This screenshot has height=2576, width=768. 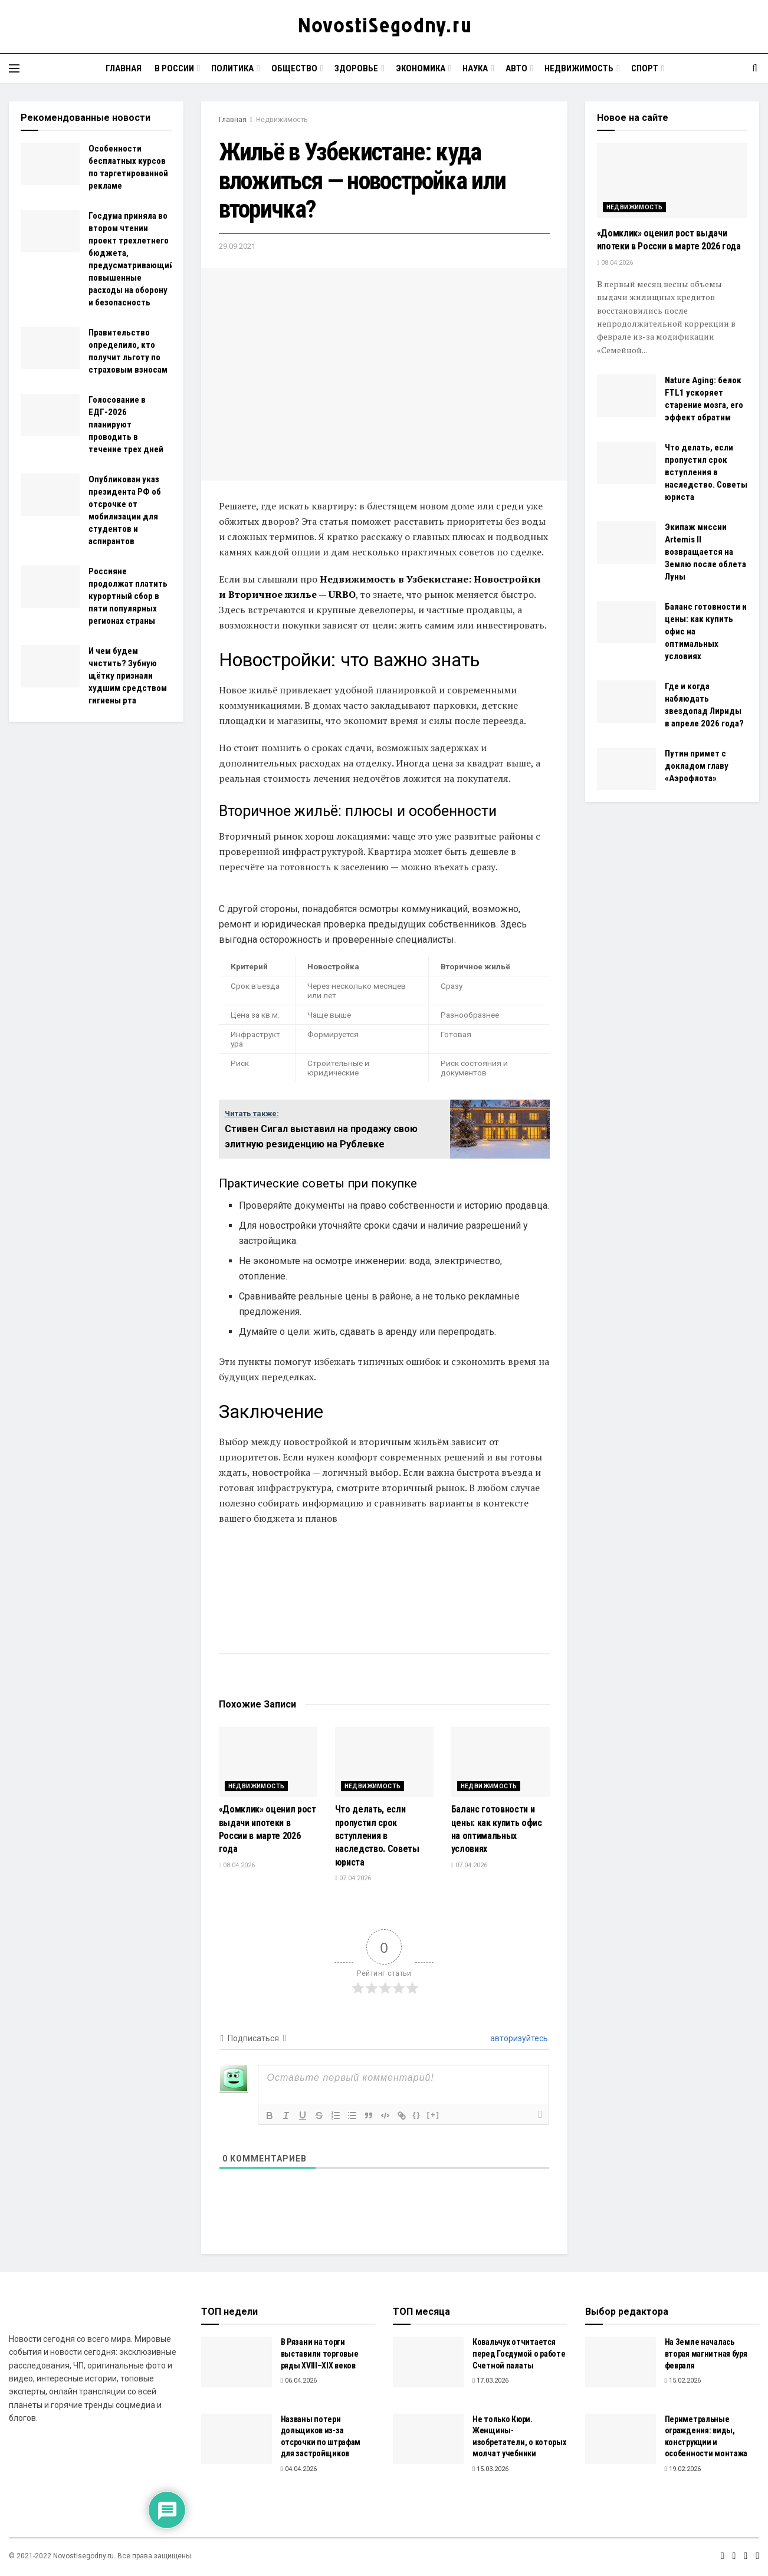 What do you see at coordinates (174, 68) in the screenshot?
I see `В России` at bounding box center [174, 68].